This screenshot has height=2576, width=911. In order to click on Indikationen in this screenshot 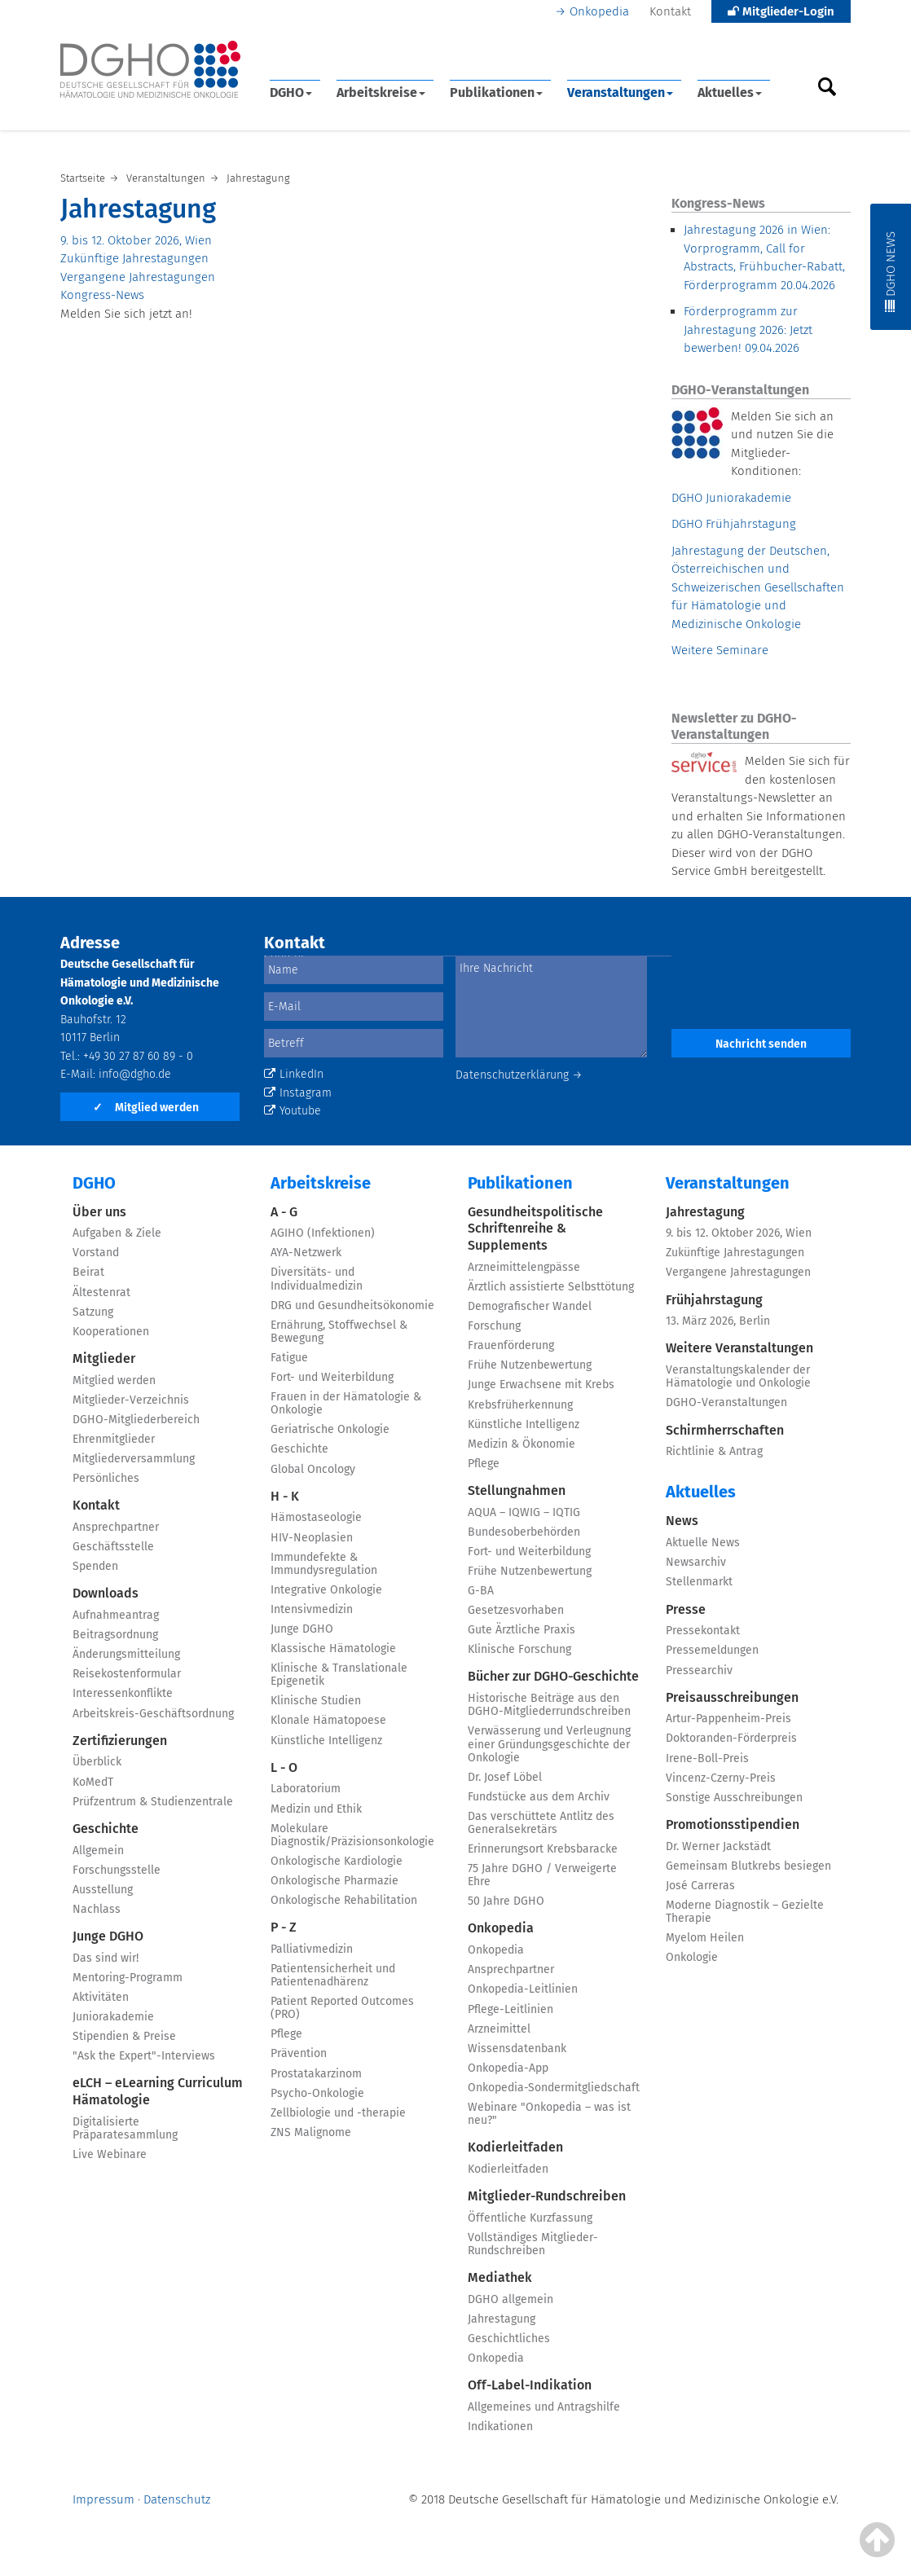, I will do `click(500, 2426)`.